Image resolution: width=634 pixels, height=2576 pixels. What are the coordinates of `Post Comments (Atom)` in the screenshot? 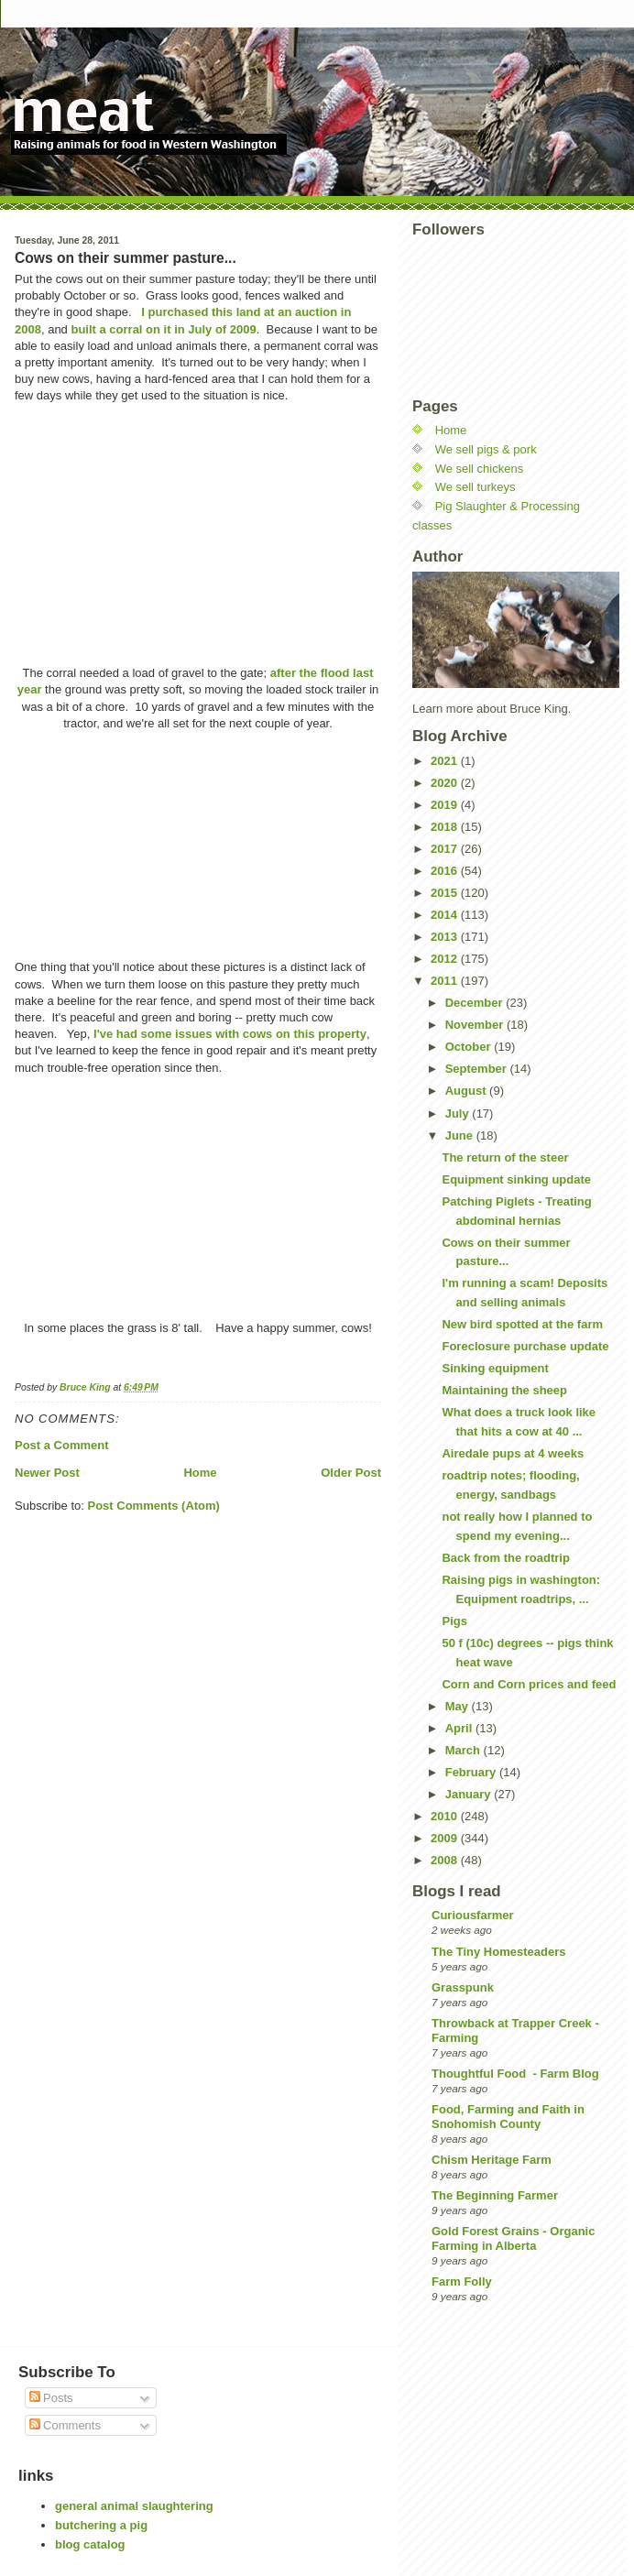 It's located at (154, 1505).